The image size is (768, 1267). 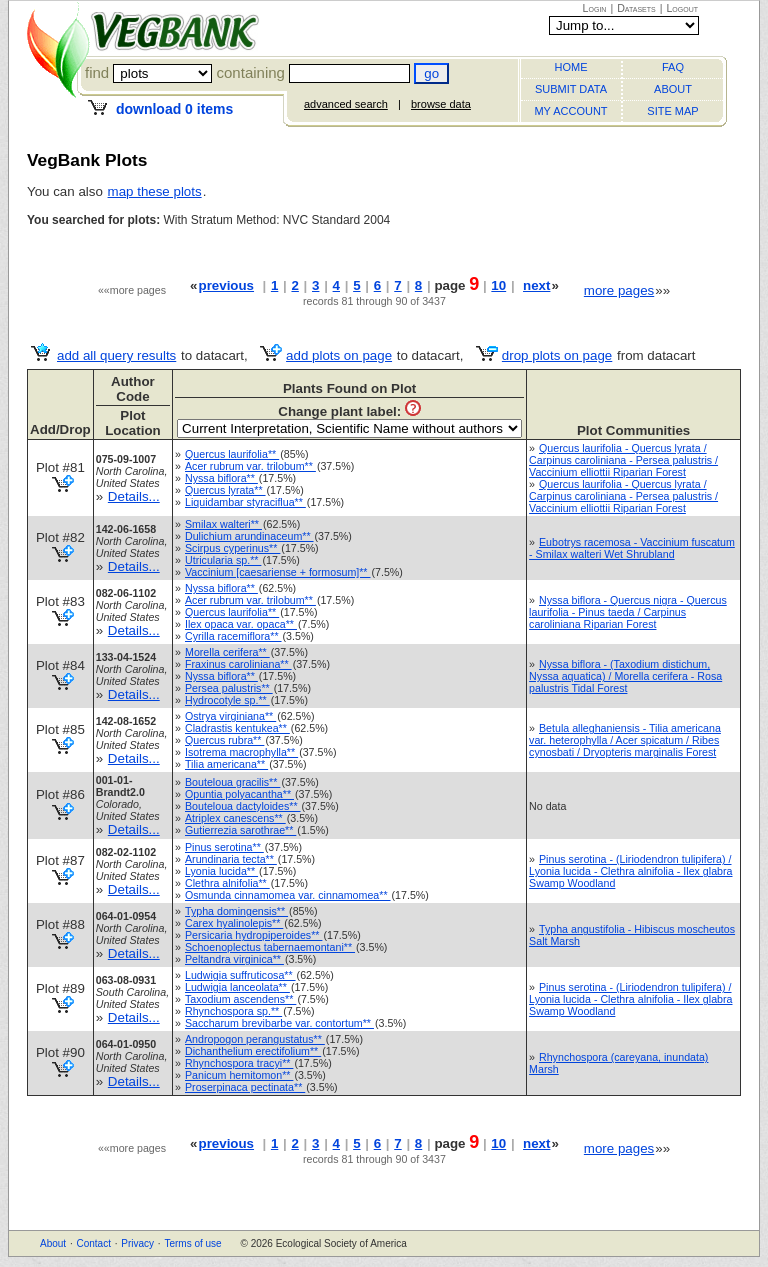 I want to click on Login, so click(x=595, y=8).